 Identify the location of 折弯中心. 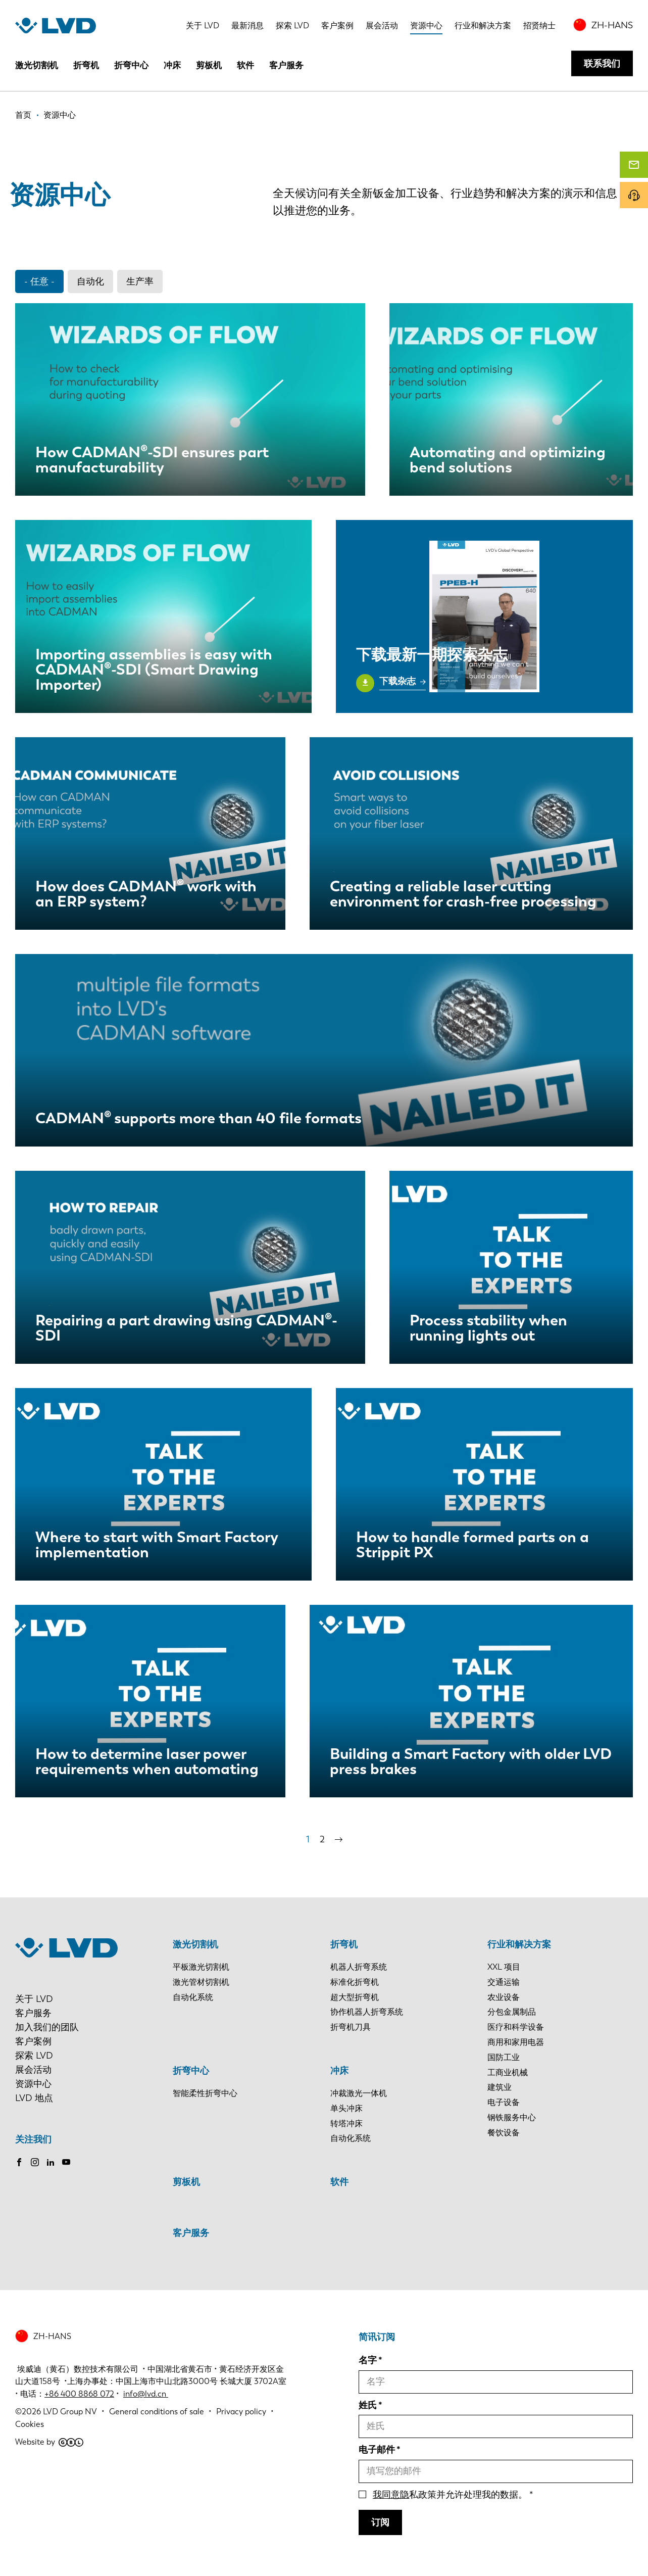
(131, 65).